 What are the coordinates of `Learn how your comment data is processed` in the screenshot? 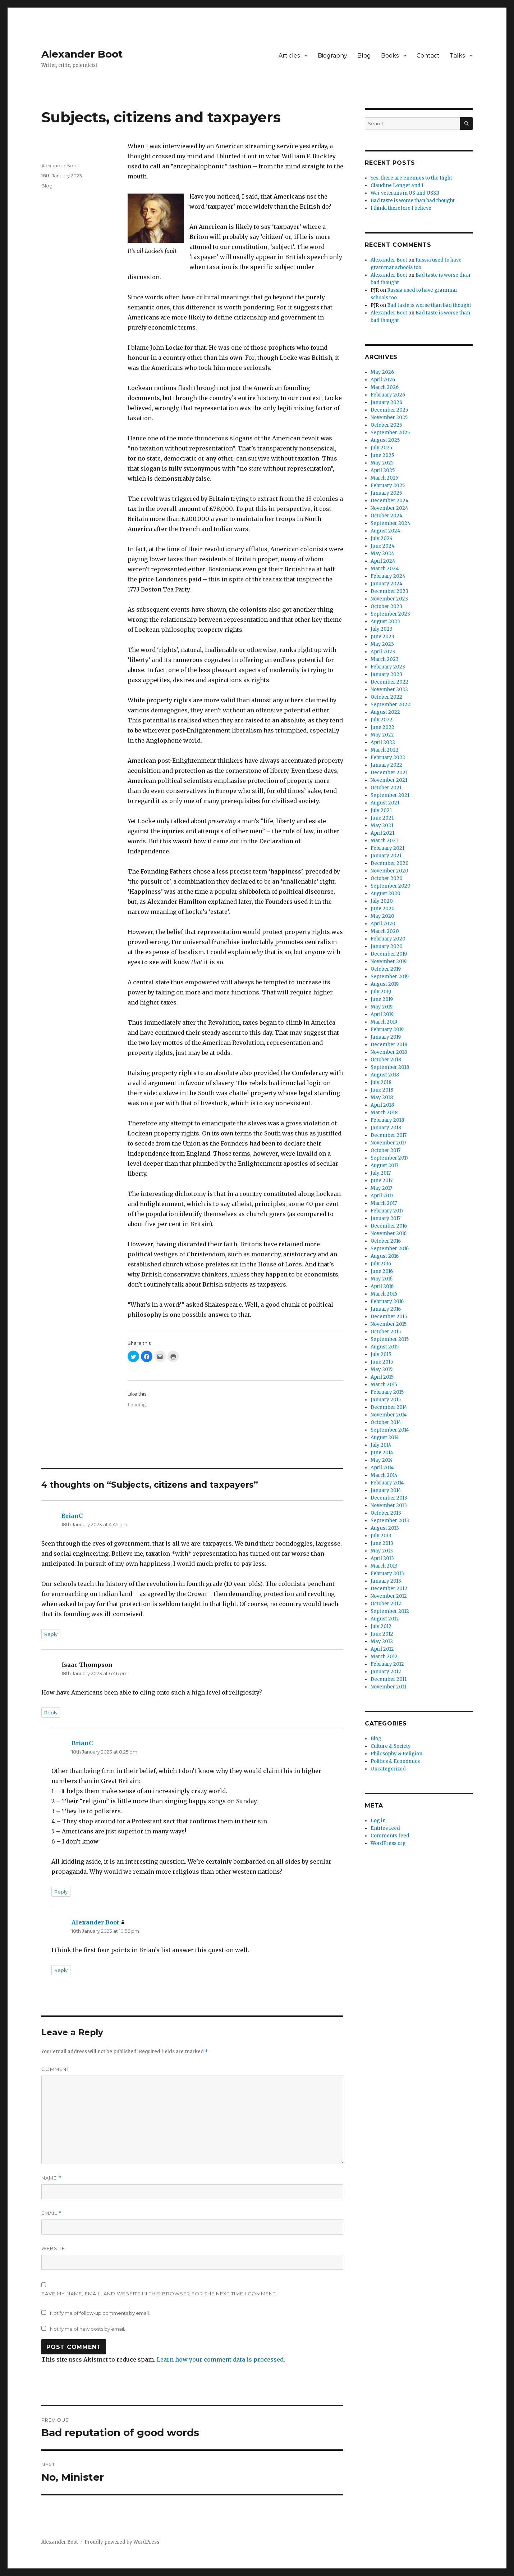 It's located at (220, 2359).